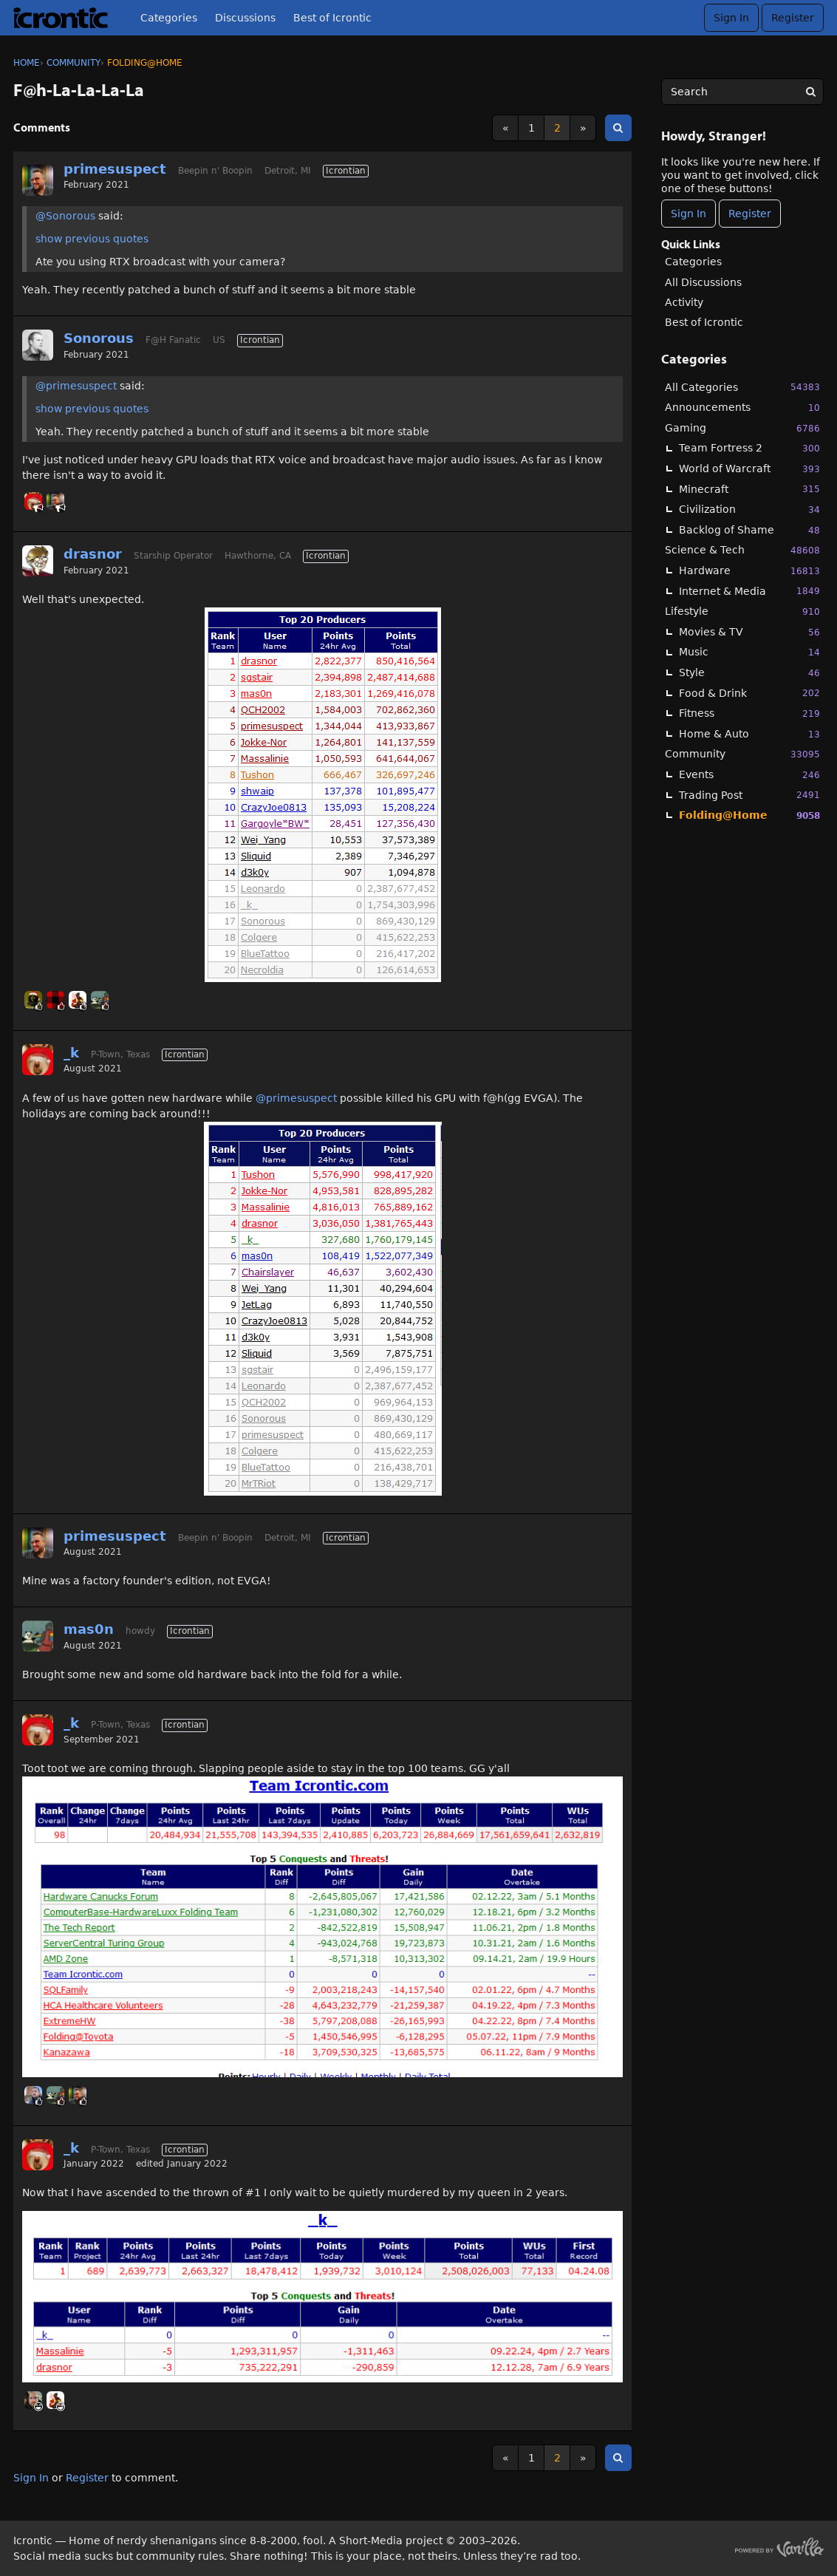 Image resolution: width=837 pixels, height=2576 pixels. Describe the element at coordinates (245, 18) in the screenshot. I see `Discussions` at that location.